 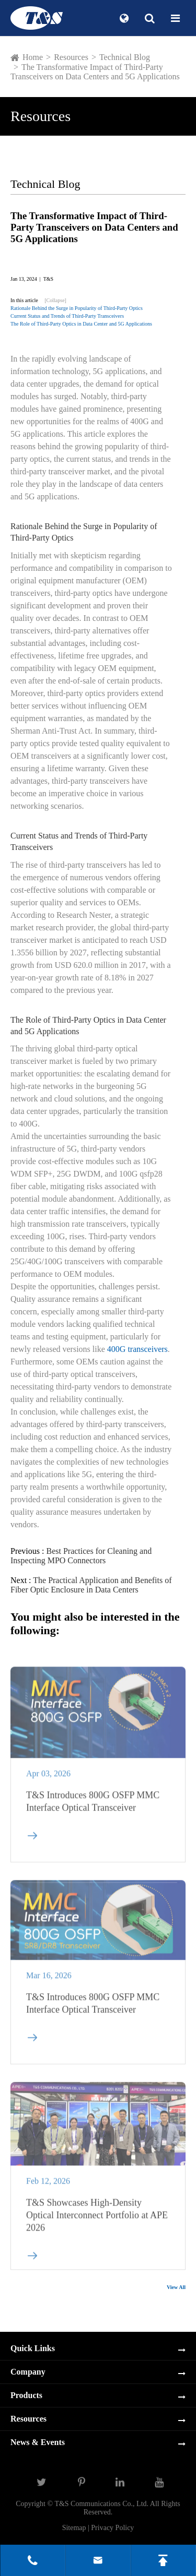 I want to click on News & Events, so click(x=37, y=2442).